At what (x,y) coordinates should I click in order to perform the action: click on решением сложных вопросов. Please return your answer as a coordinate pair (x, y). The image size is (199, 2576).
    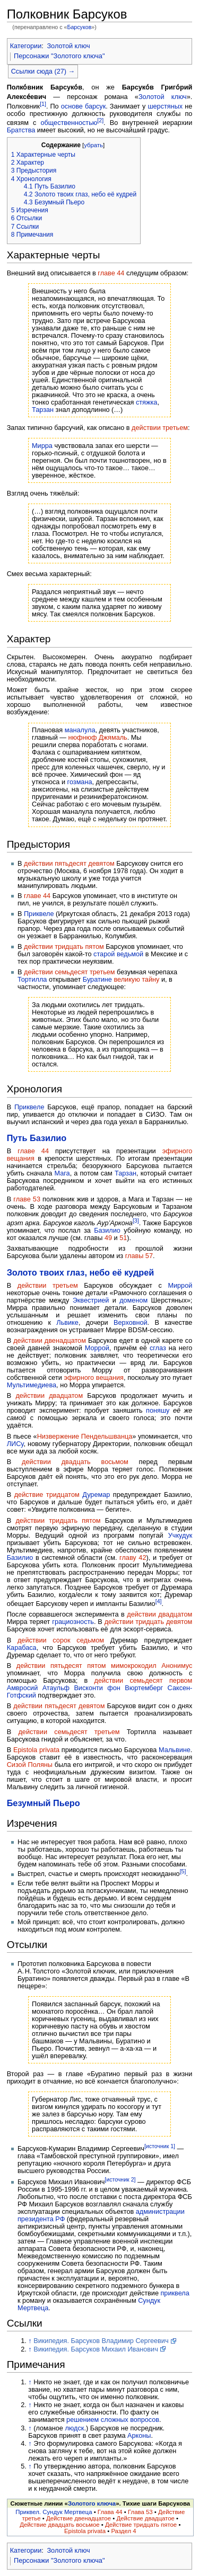
    Looking at the image, I should click on (112, 2420).